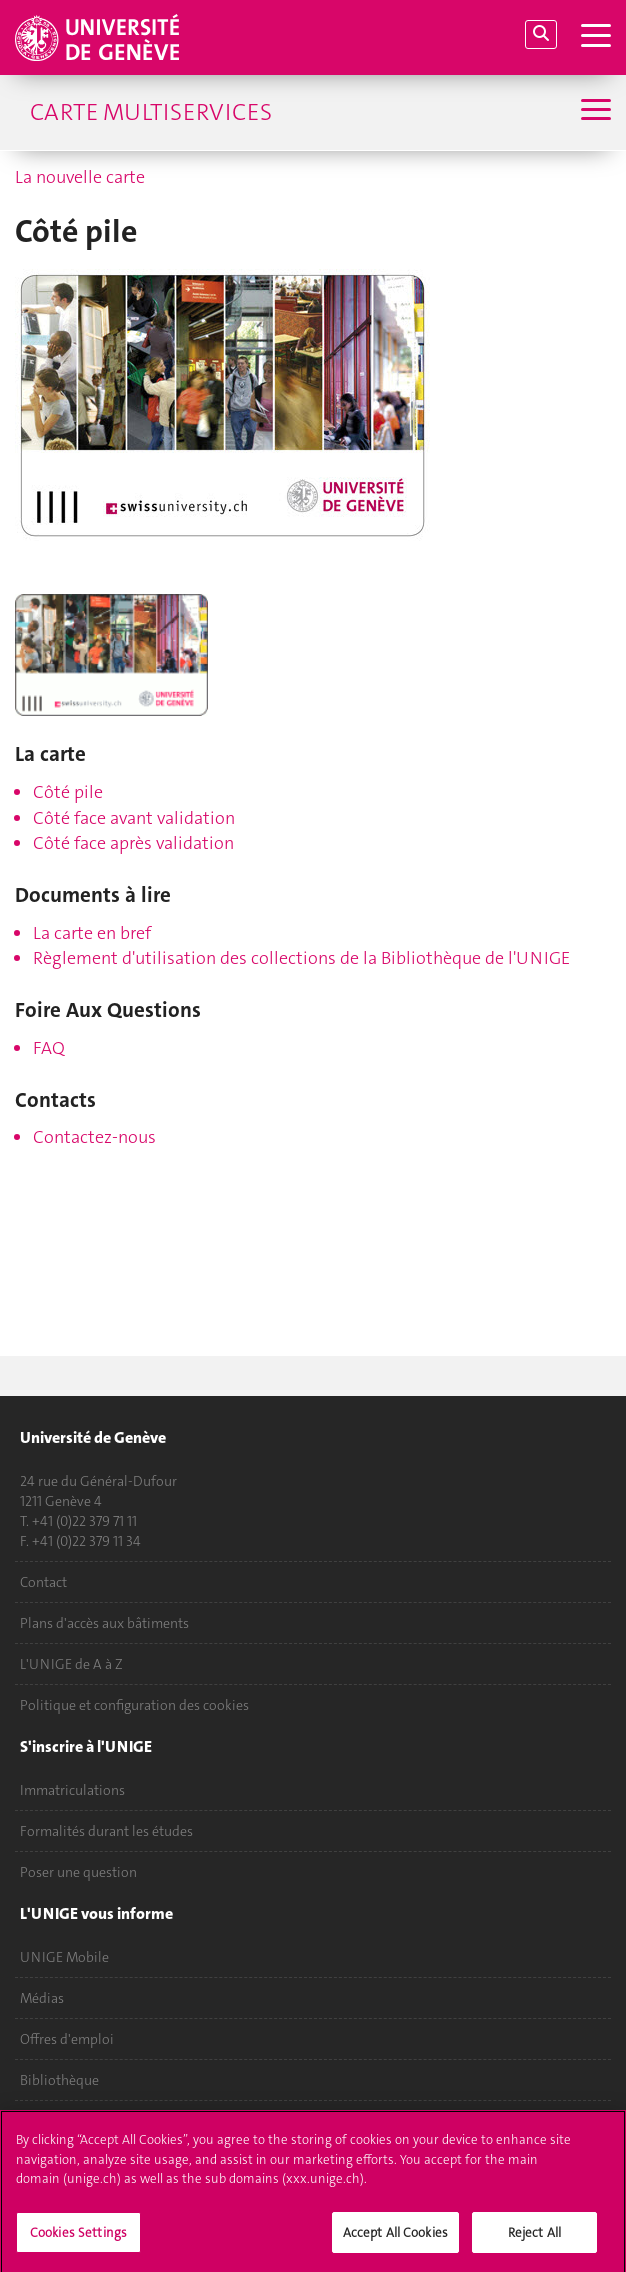  I want to click on Accept All Cookies, so click(395, 2237).